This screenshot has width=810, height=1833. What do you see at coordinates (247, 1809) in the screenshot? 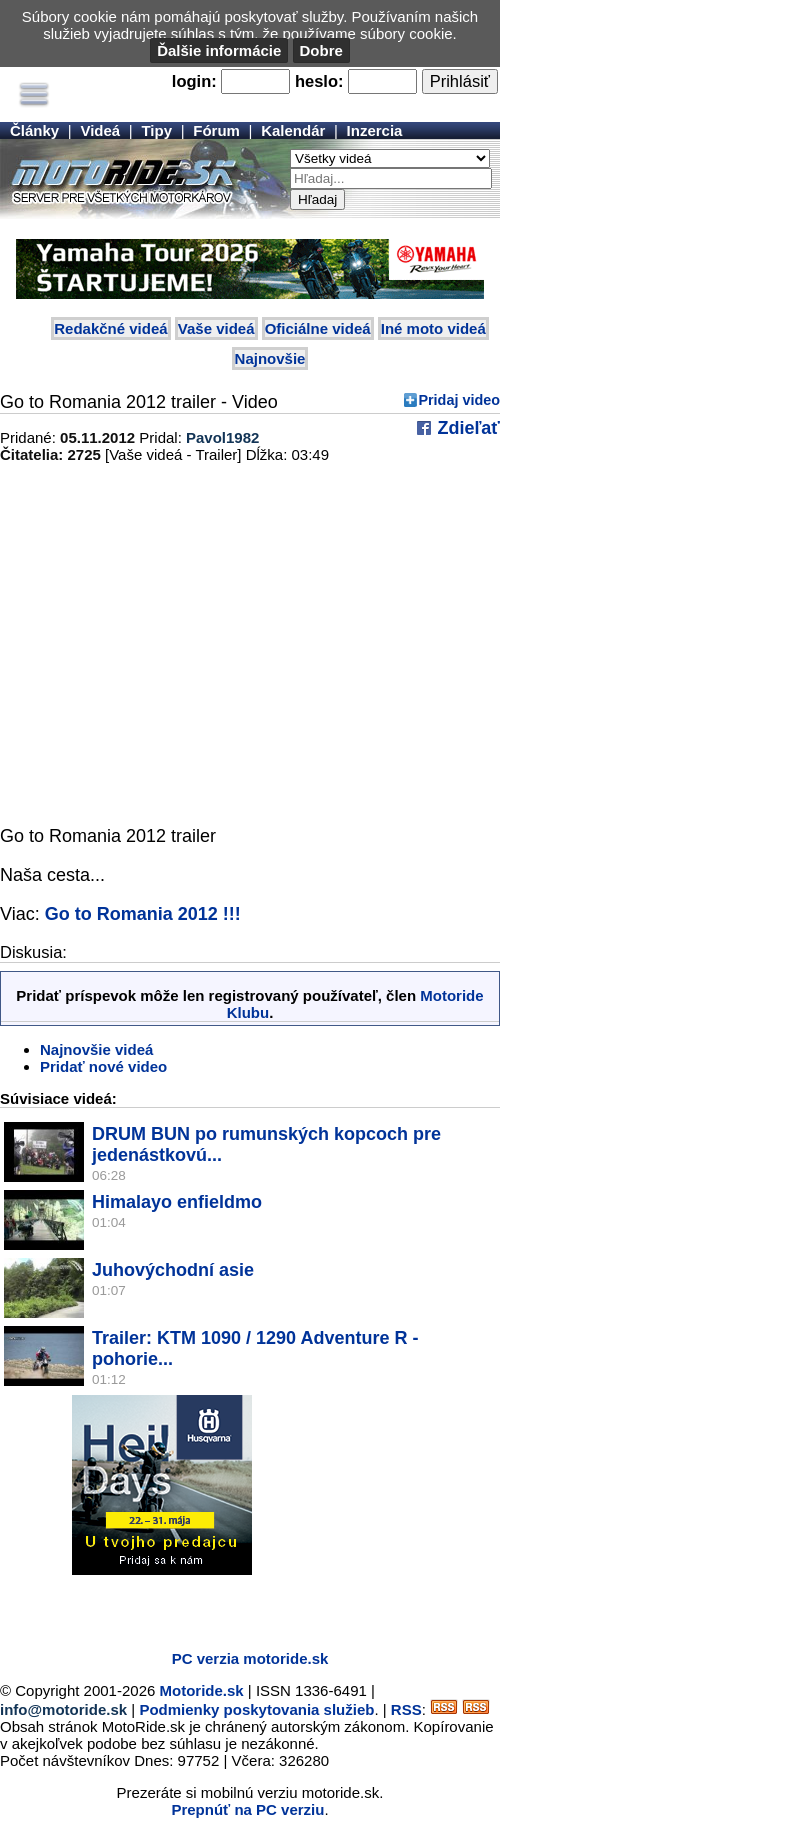
I see `Prepnúť na PC verziu` at bounding box center [247, 1809].